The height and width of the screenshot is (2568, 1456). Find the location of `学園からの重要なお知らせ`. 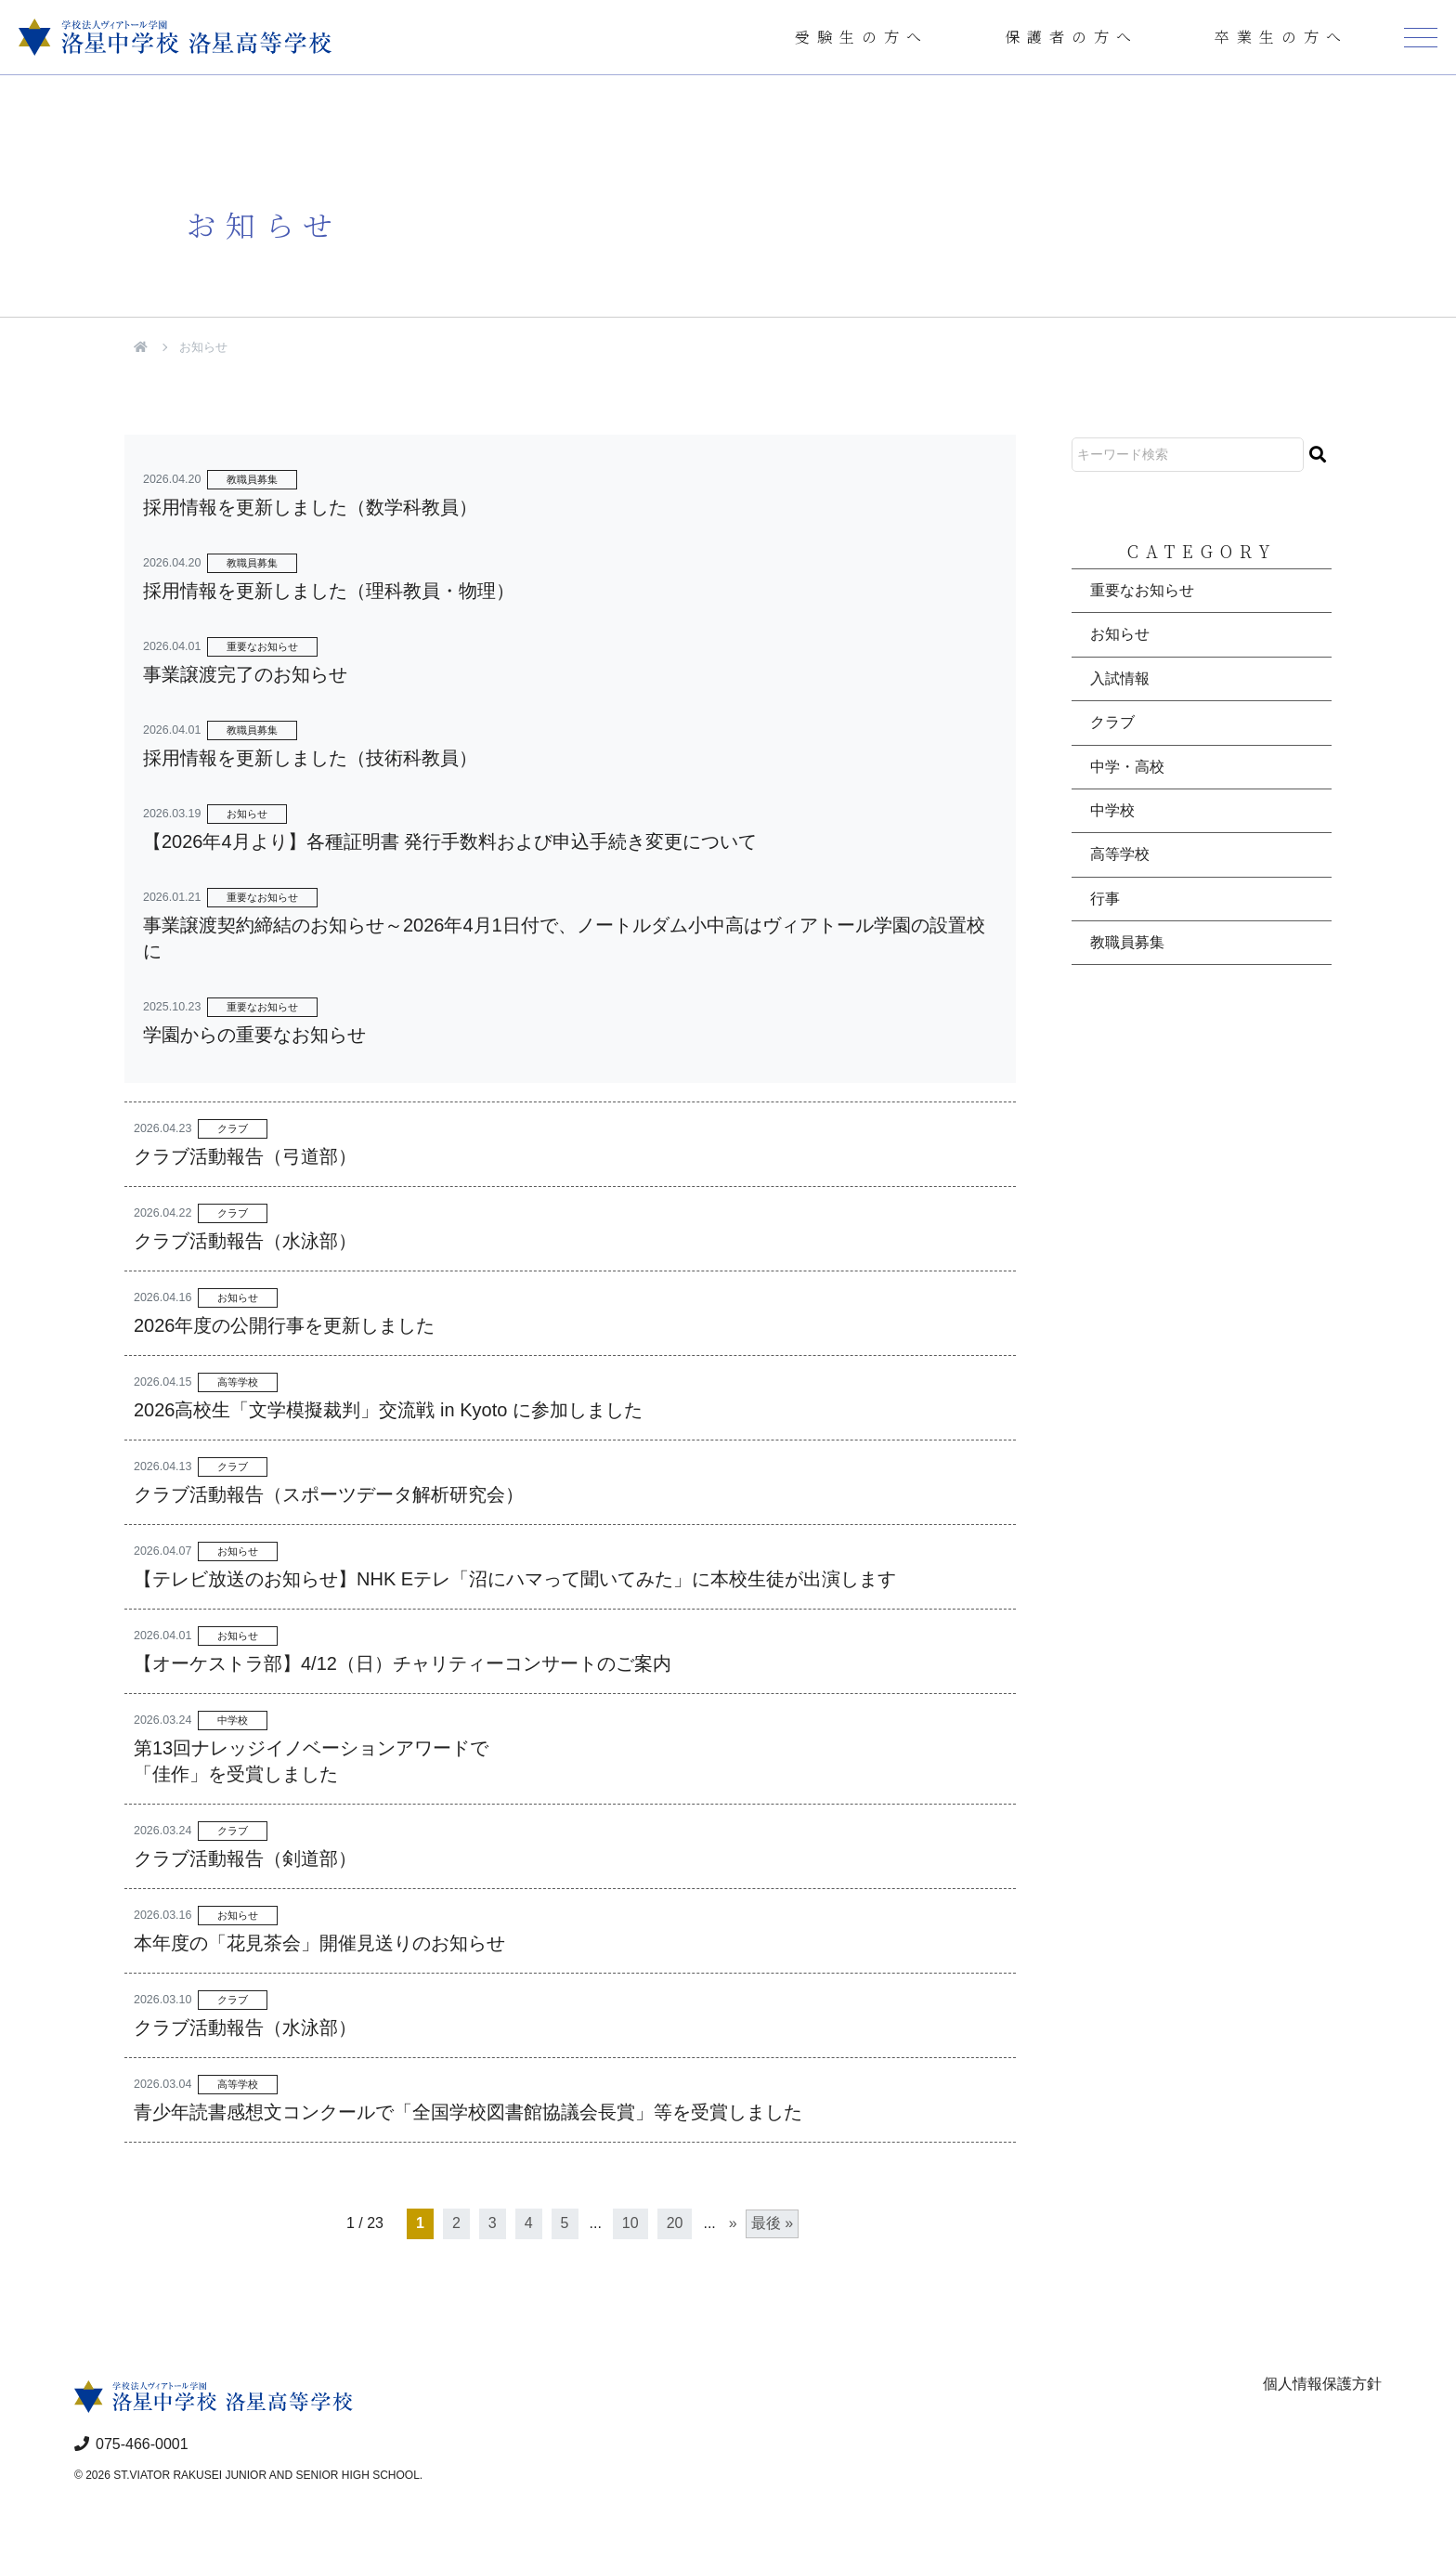

学園からの重要なお知らせ is located at coordinates (254, 1034).